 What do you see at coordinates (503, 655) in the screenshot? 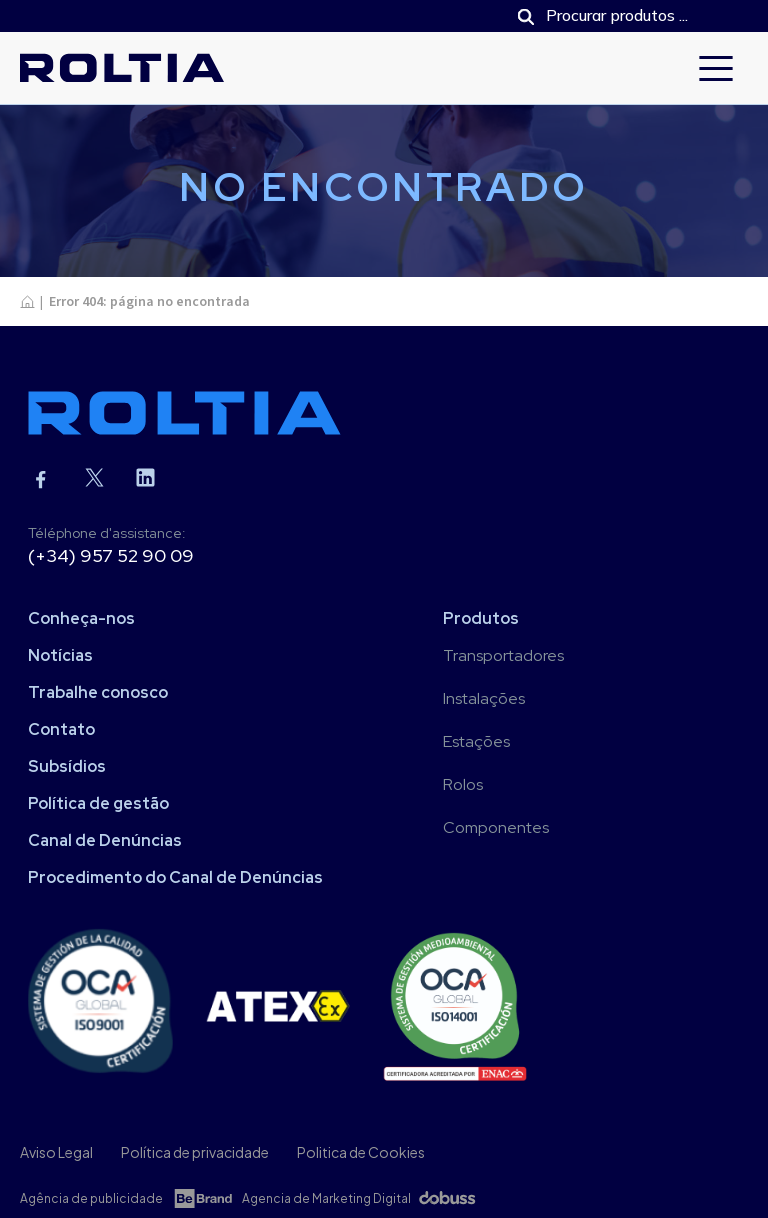
I see `Transportadores` at bounding box center [503, 655].